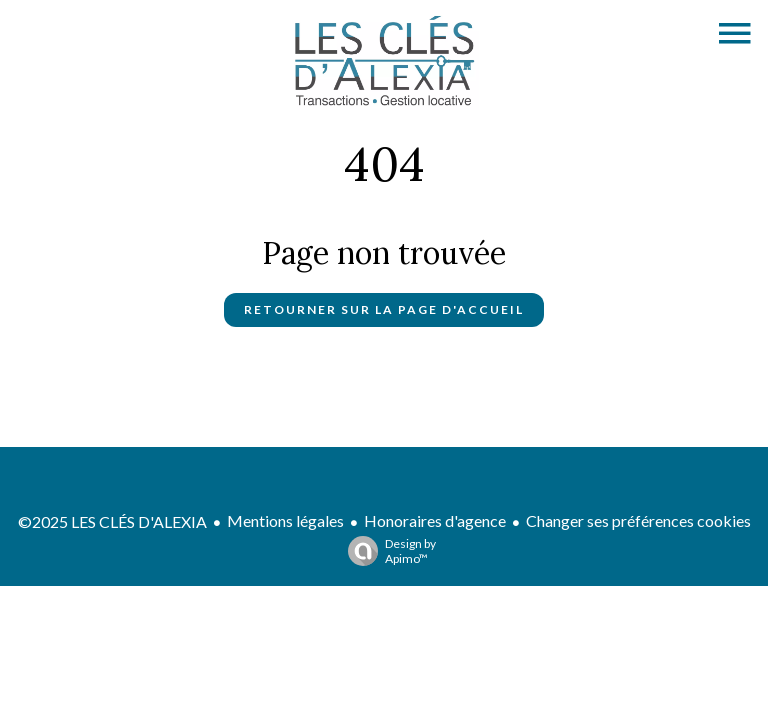 The image size is (768, 720). What do you see at coordinates (112, 521) in the screenshot?
I see `©2025 LES CLÉS D'ALEXIA` at bounding box center [112, 521].